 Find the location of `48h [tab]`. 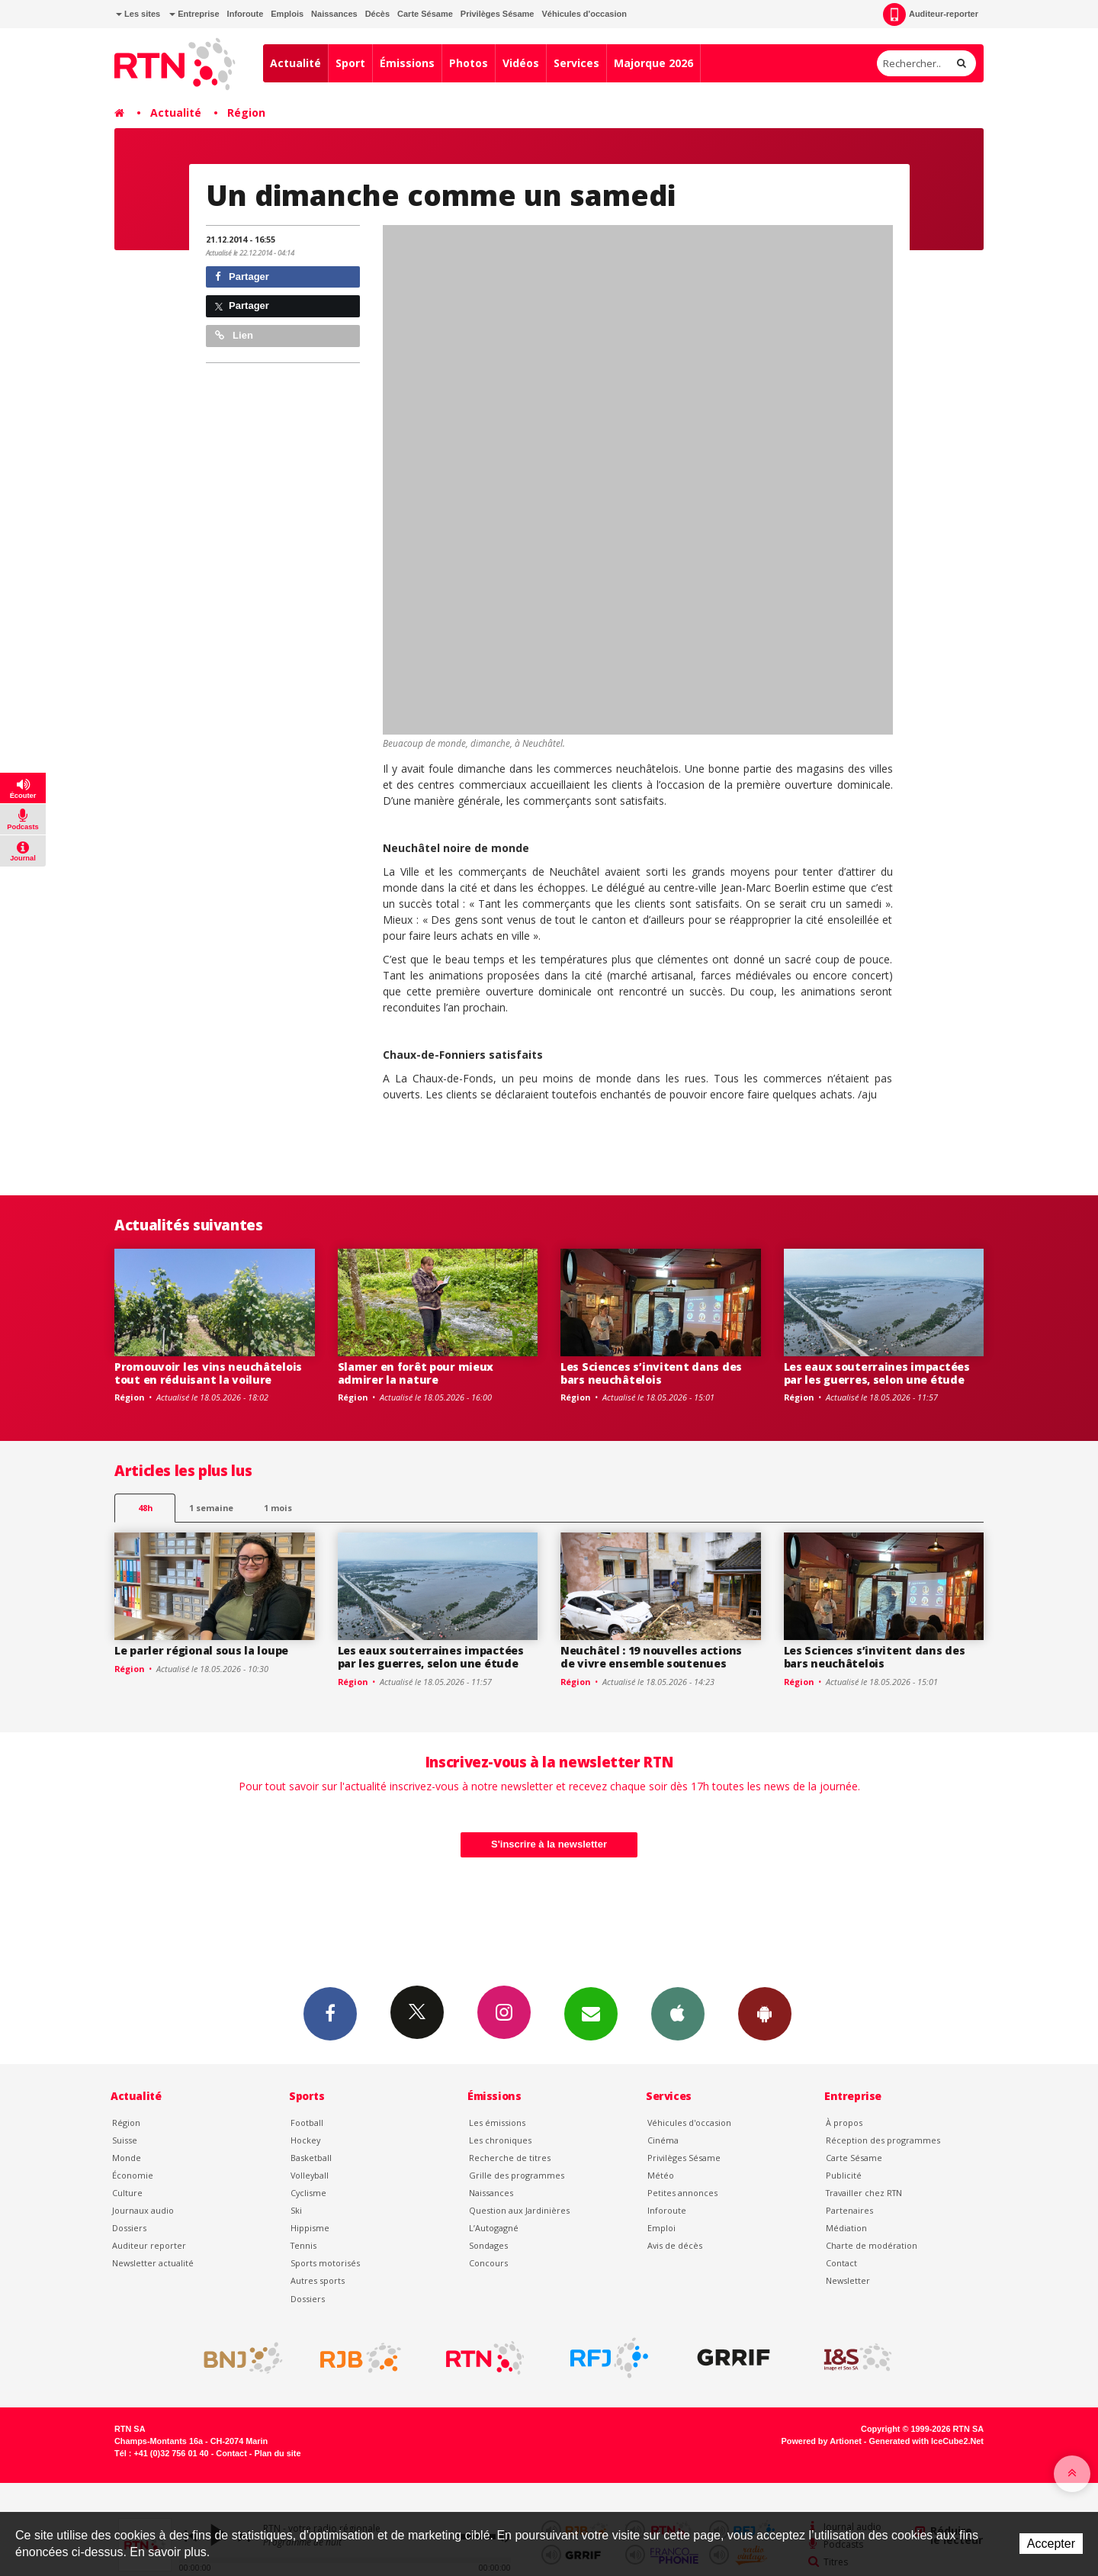

48h [tab] is located at coordinates (145, 1507).